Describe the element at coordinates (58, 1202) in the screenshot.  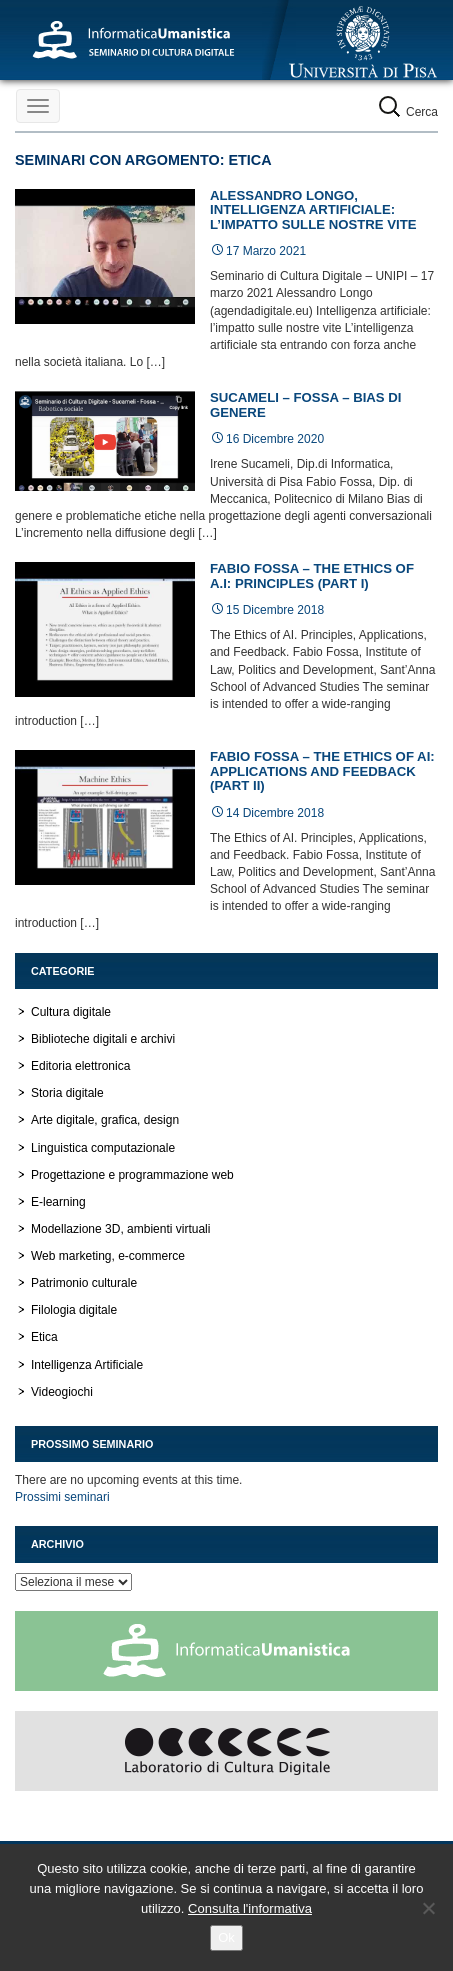
I see `E-learning` at that location.